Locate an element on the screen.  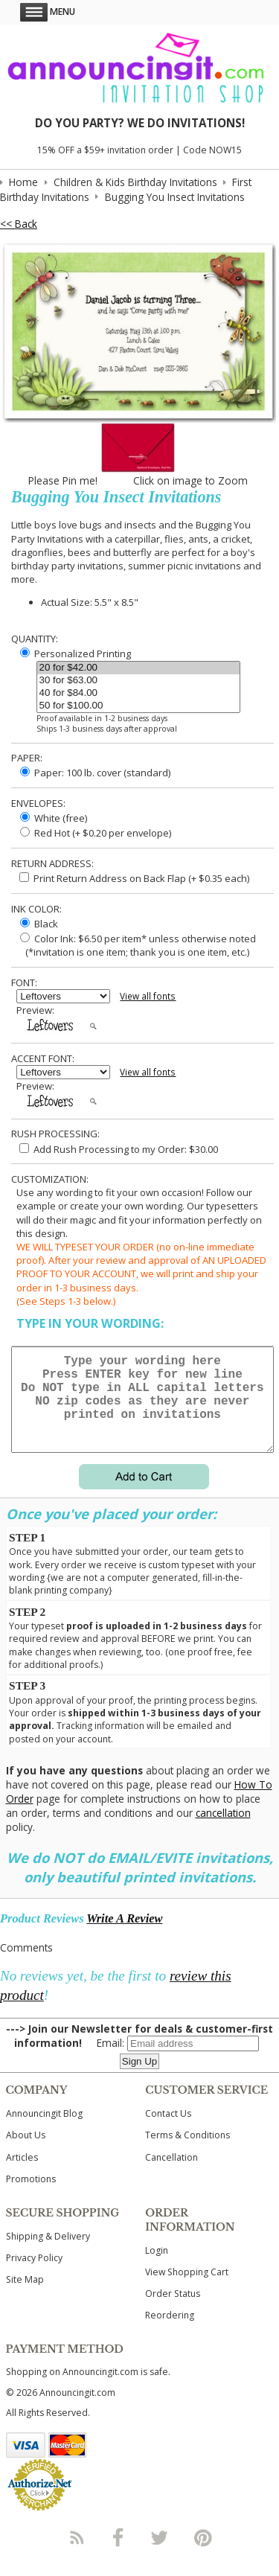
Articles is located at coordinates (22, 2175).